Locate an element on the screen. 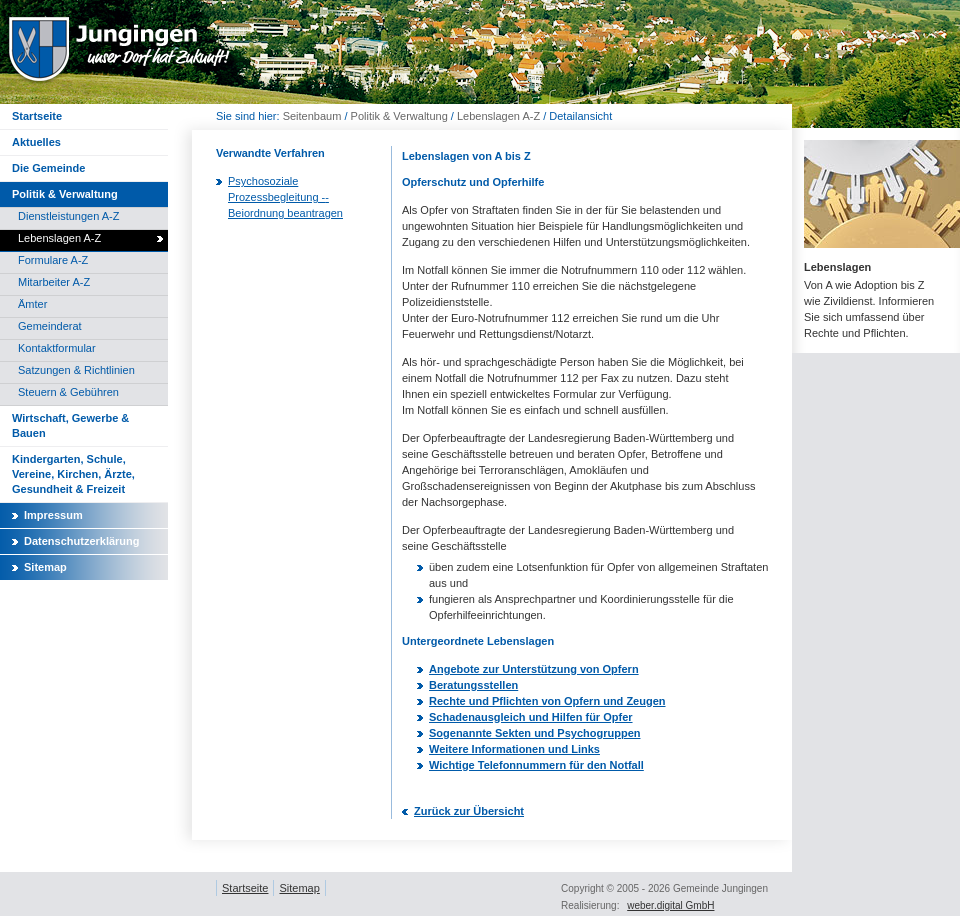 Image resolution: width=960 pixels, height=916 pixels. weber.digital GmbH is located at coordinates (670, 905).